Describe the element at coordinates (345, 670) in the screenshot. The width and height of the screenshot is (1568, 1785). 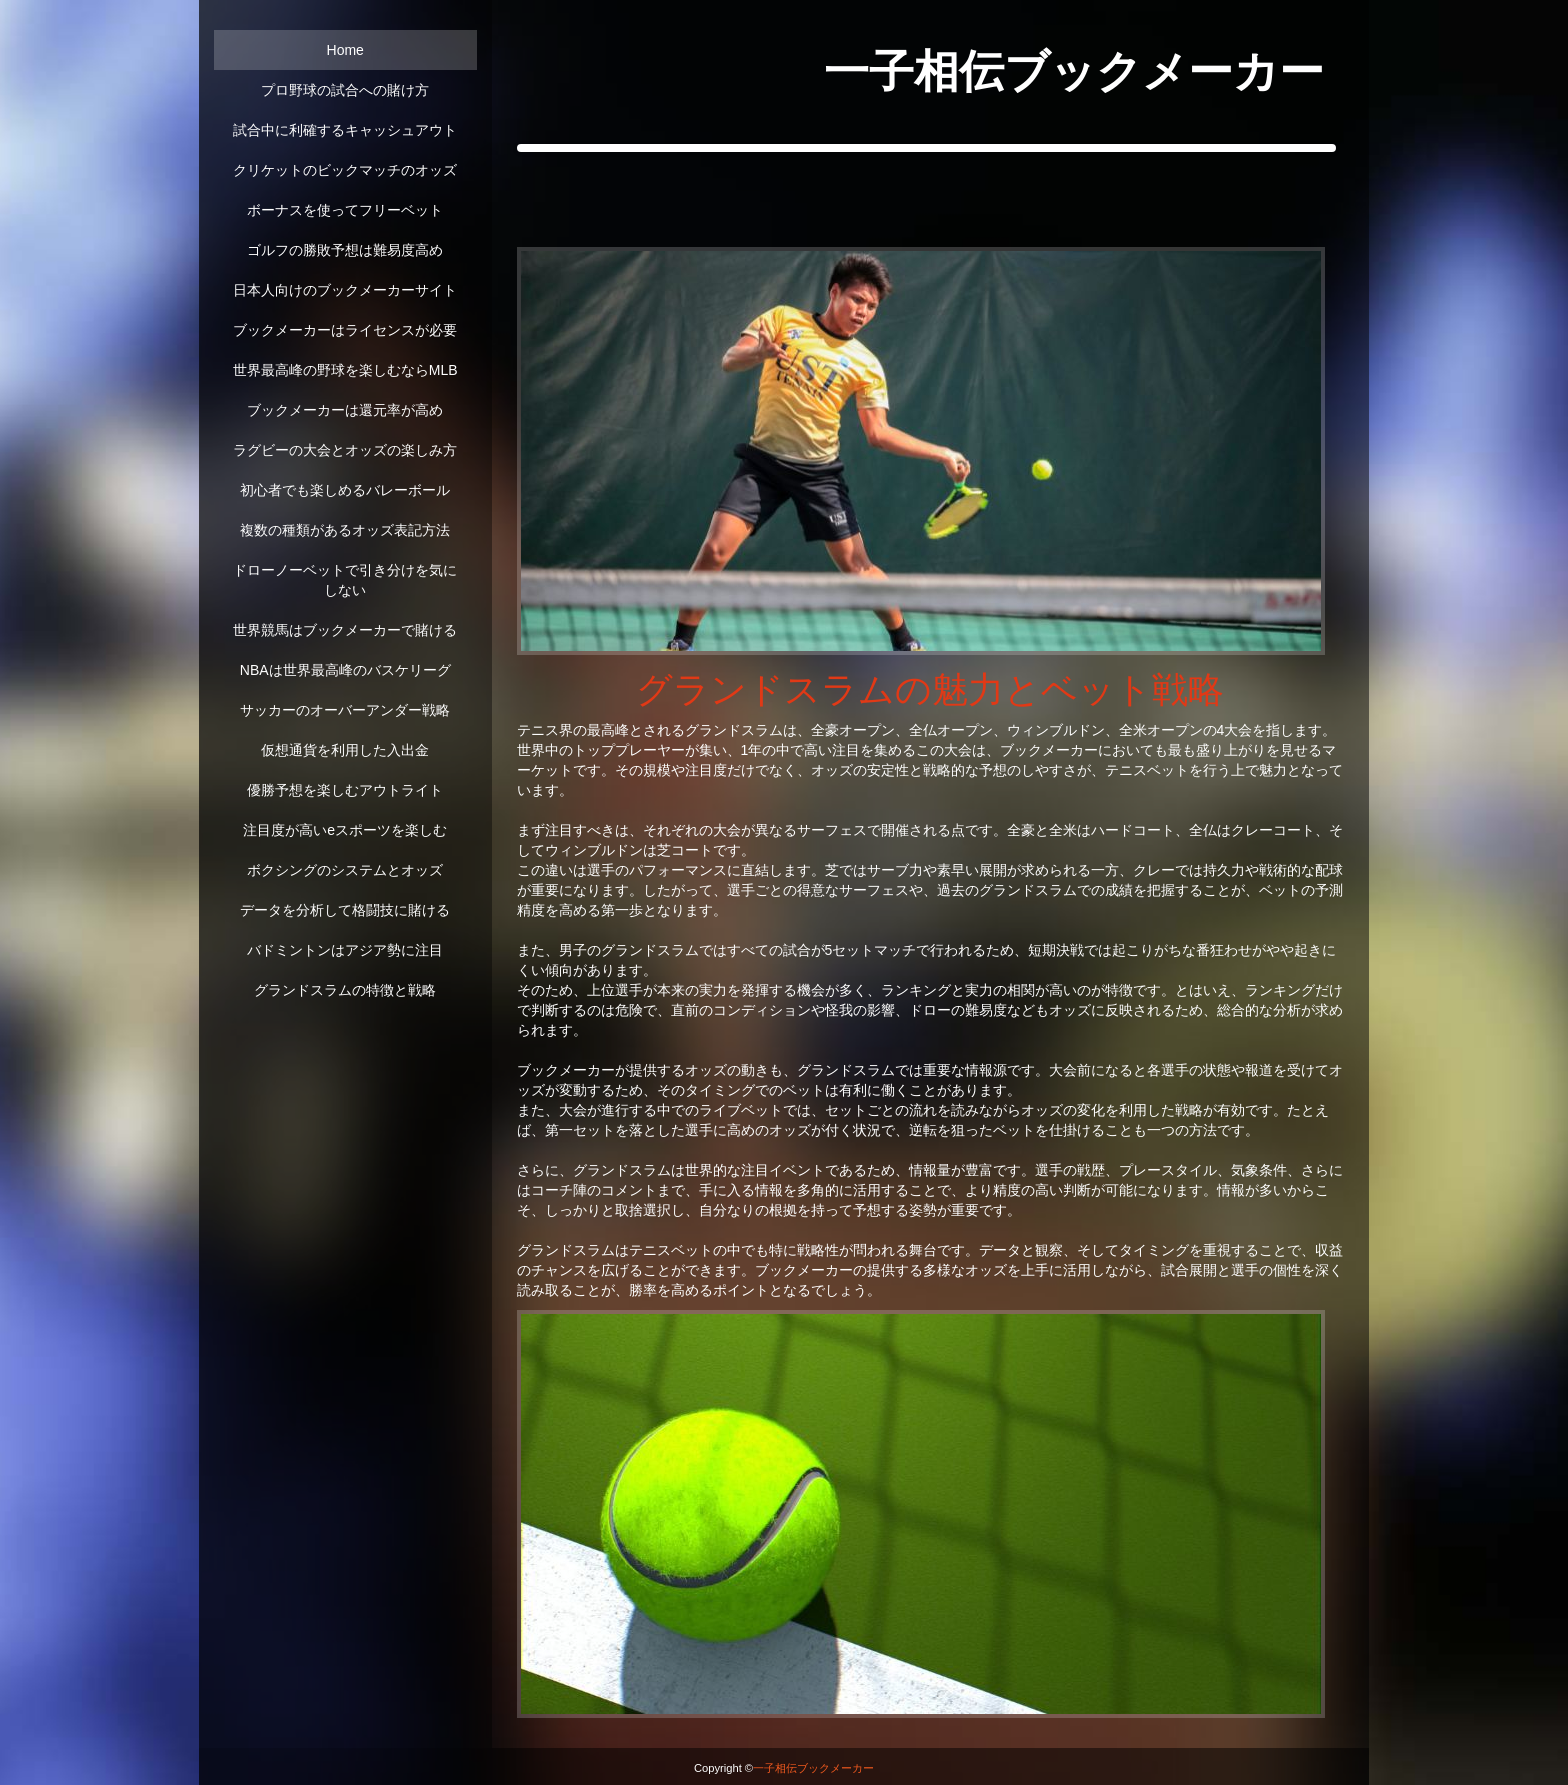
I see `NBAは世界最高峰のバスケリーグ` at that location.